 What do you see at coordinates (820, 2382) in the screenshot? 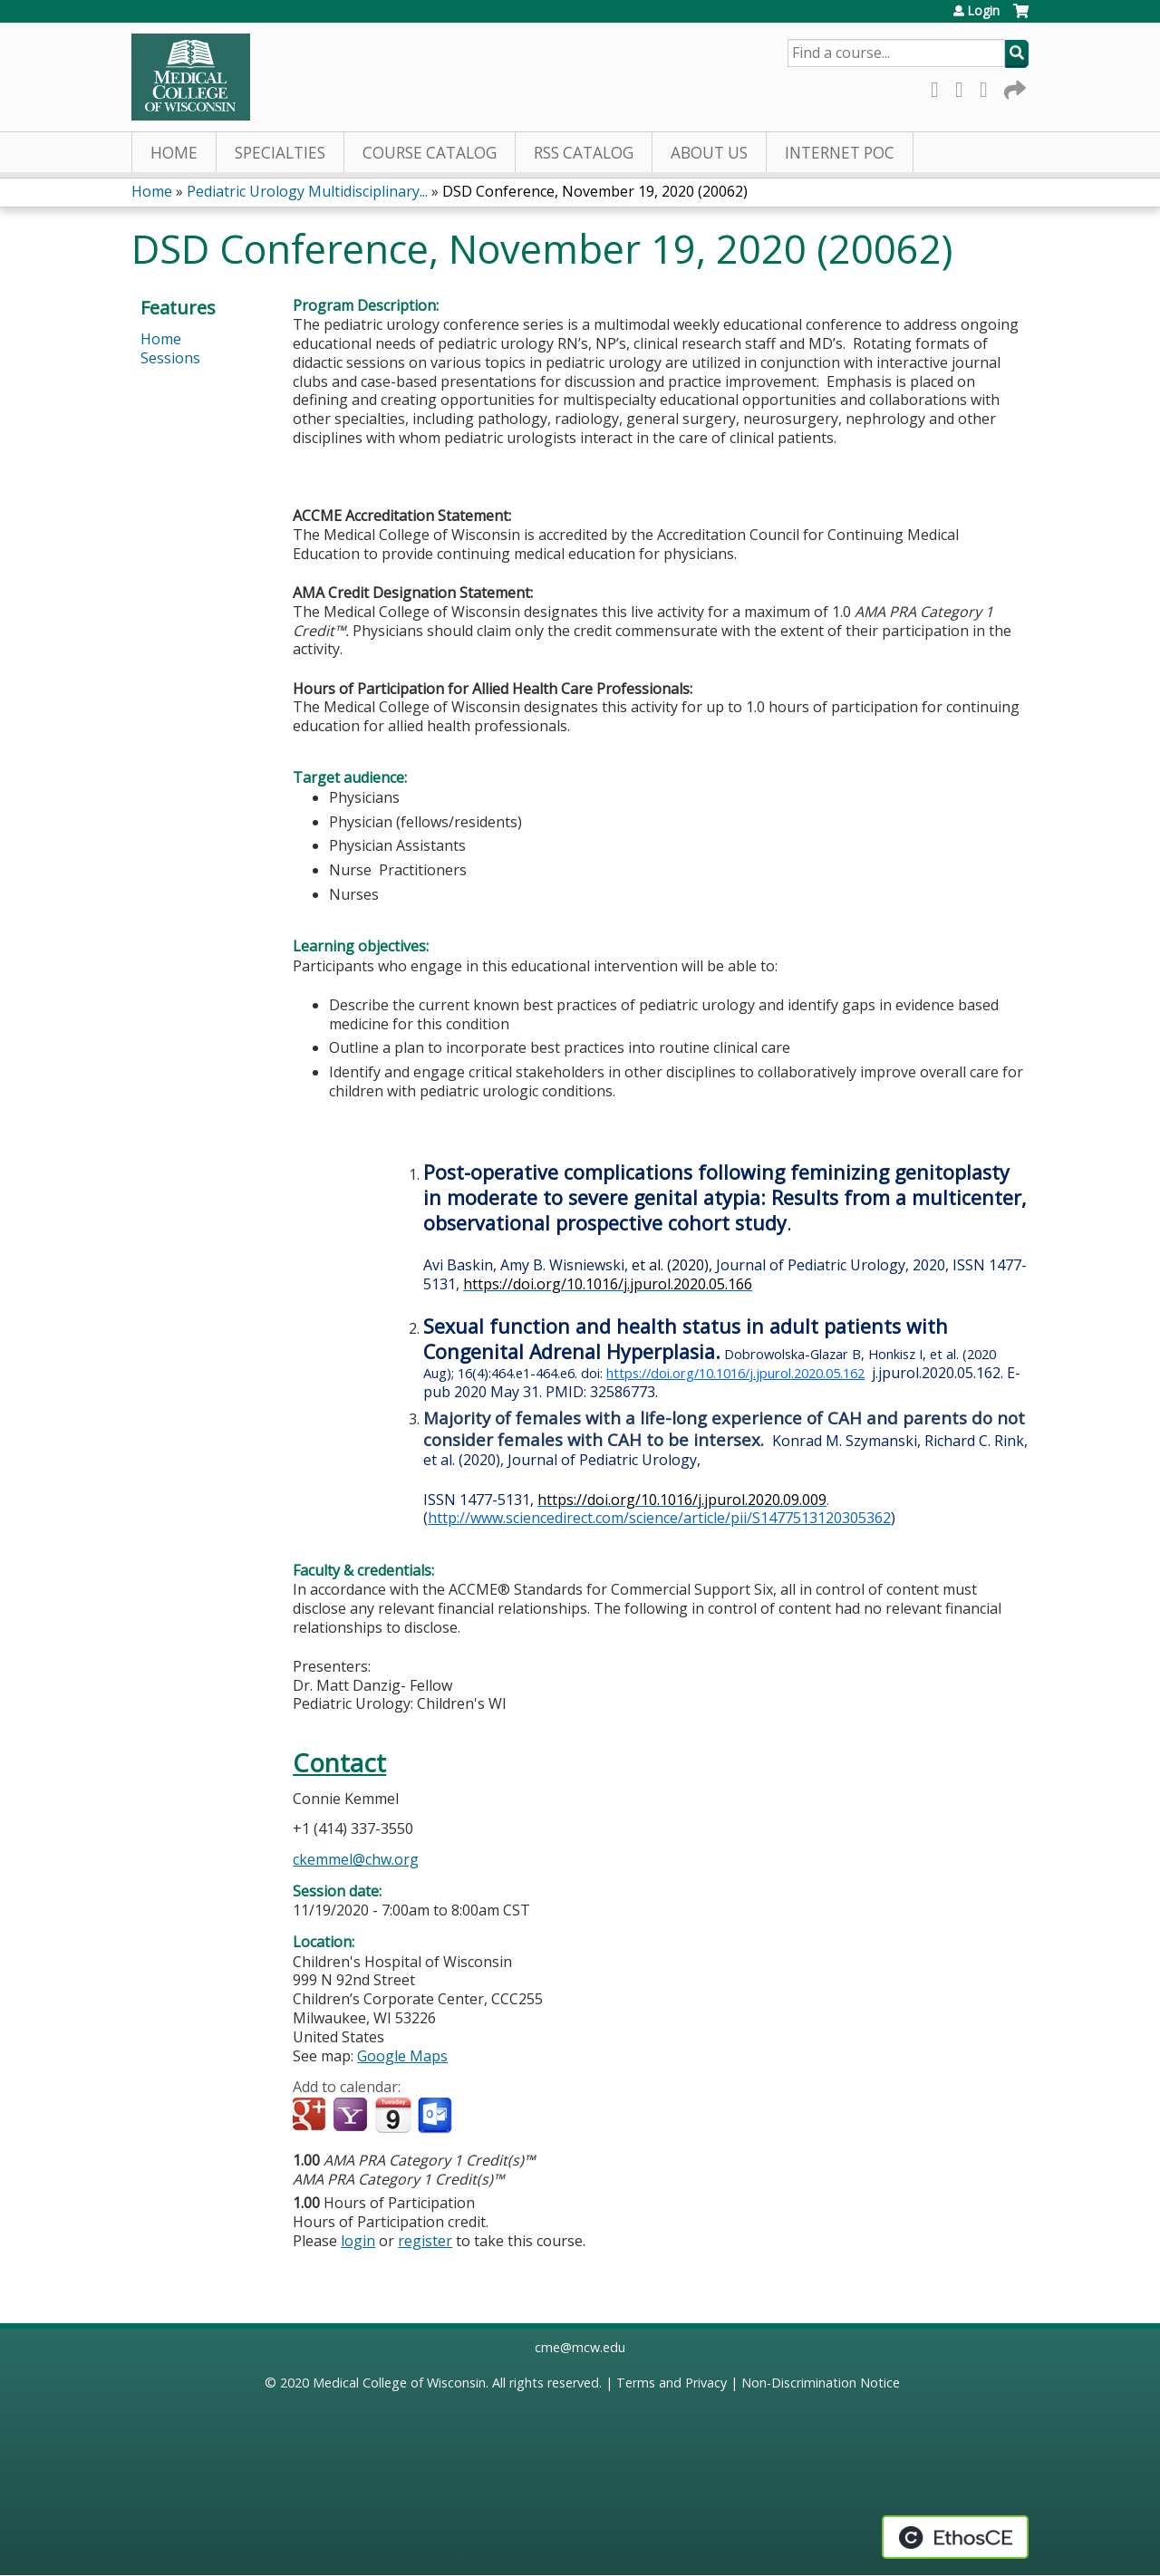
I see `Non-Discrimination Notice` at bounding box center [820, 2382].